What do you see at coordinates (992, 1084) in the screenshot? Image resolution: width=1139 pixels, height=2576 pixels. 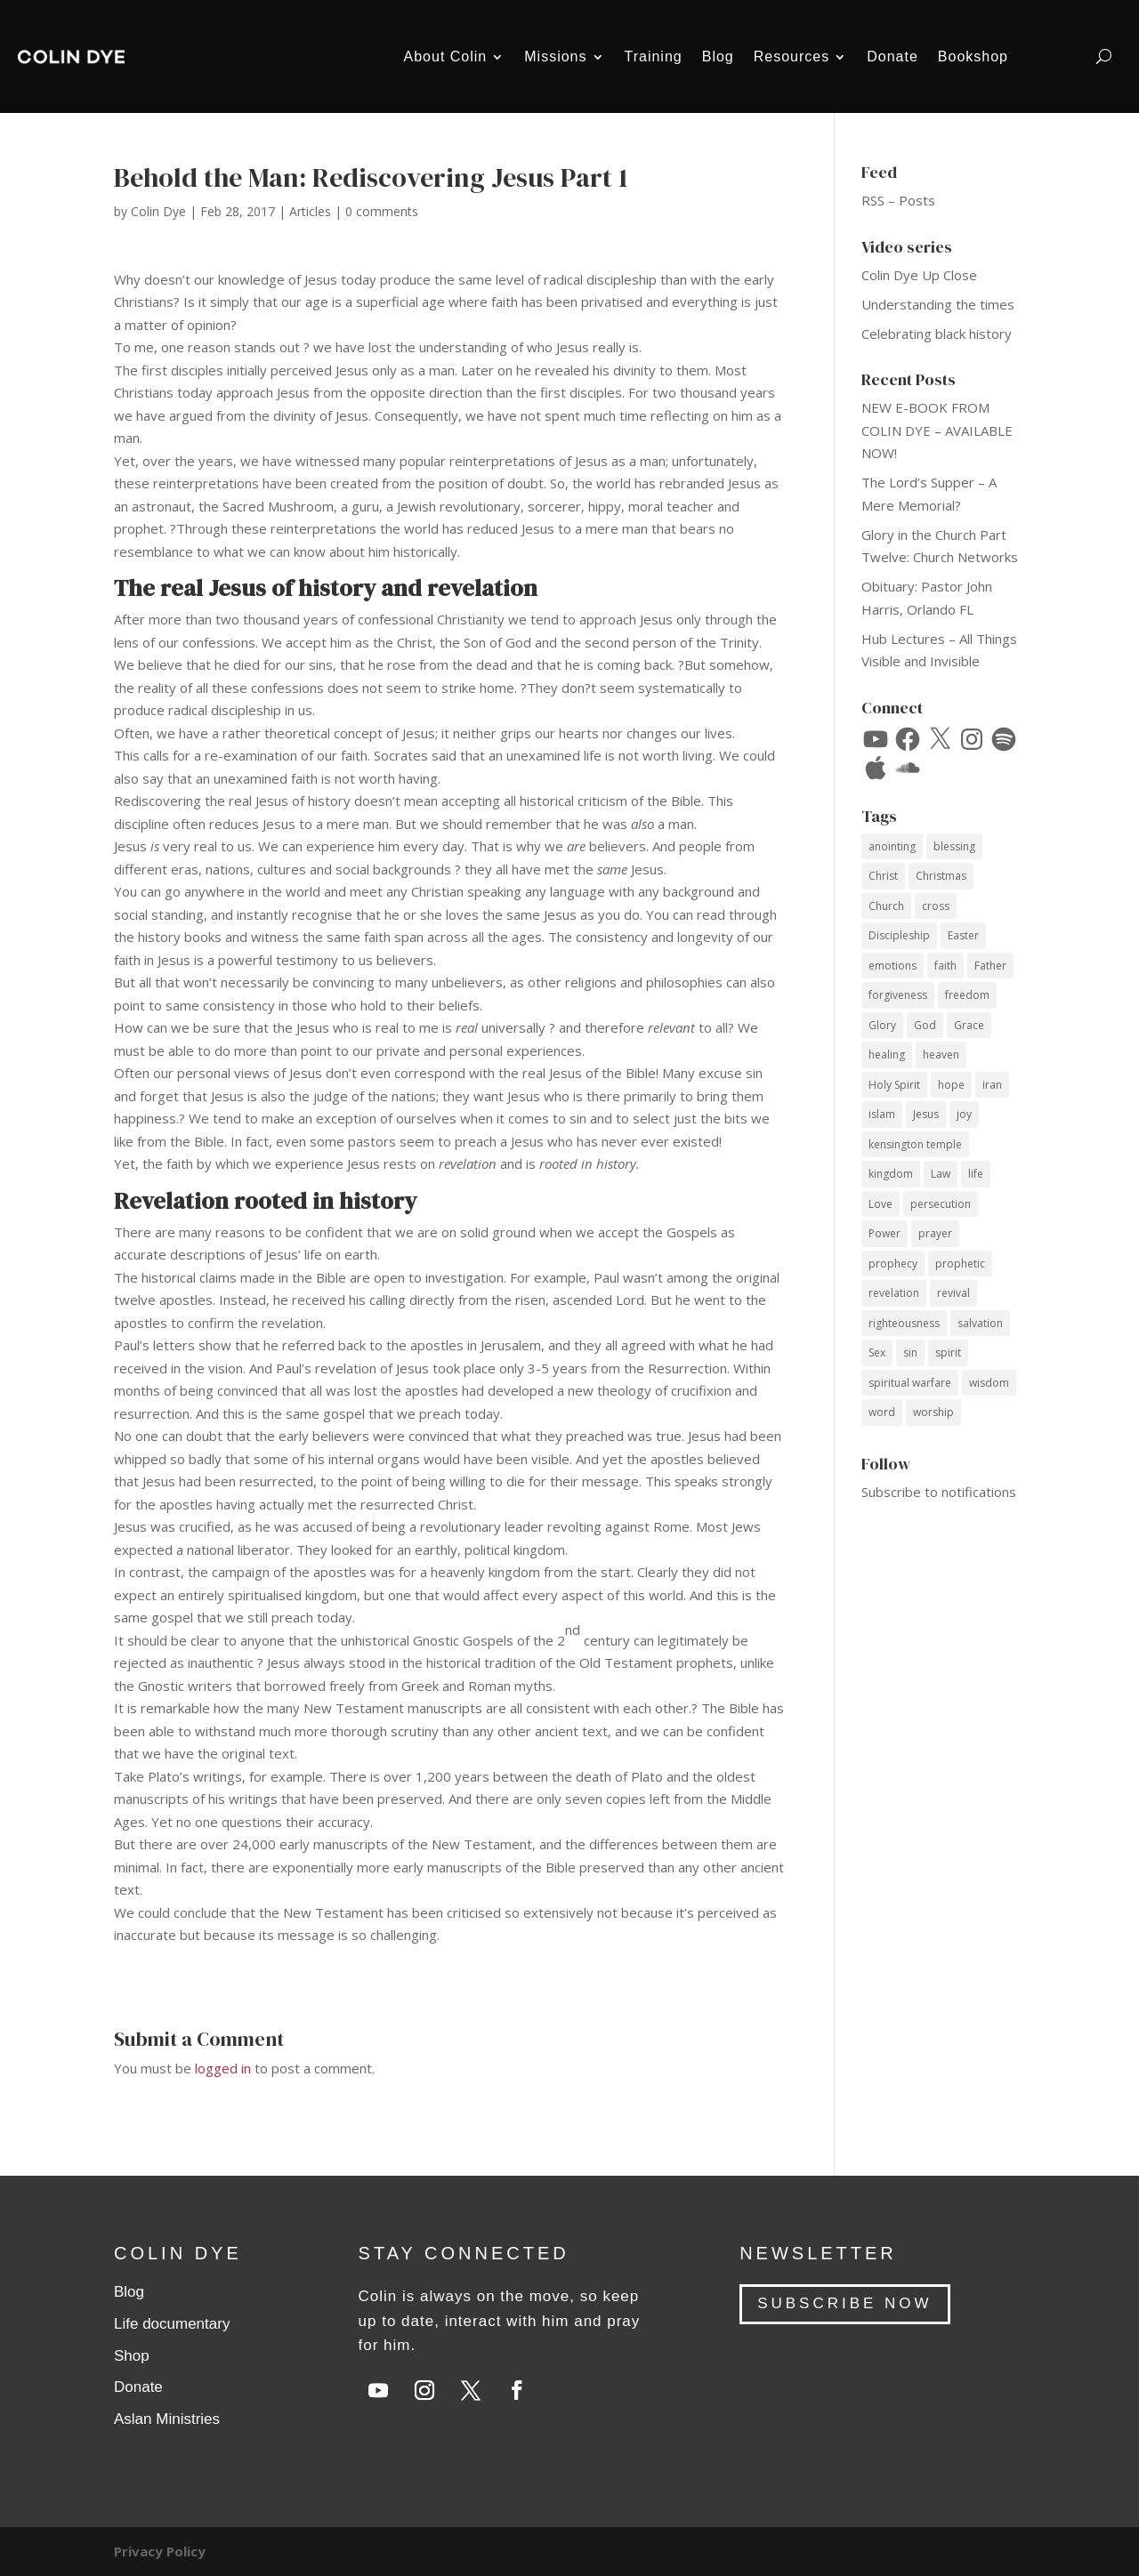 I see `iran [iran (8 items)]` at bounding box center [992, 1084].